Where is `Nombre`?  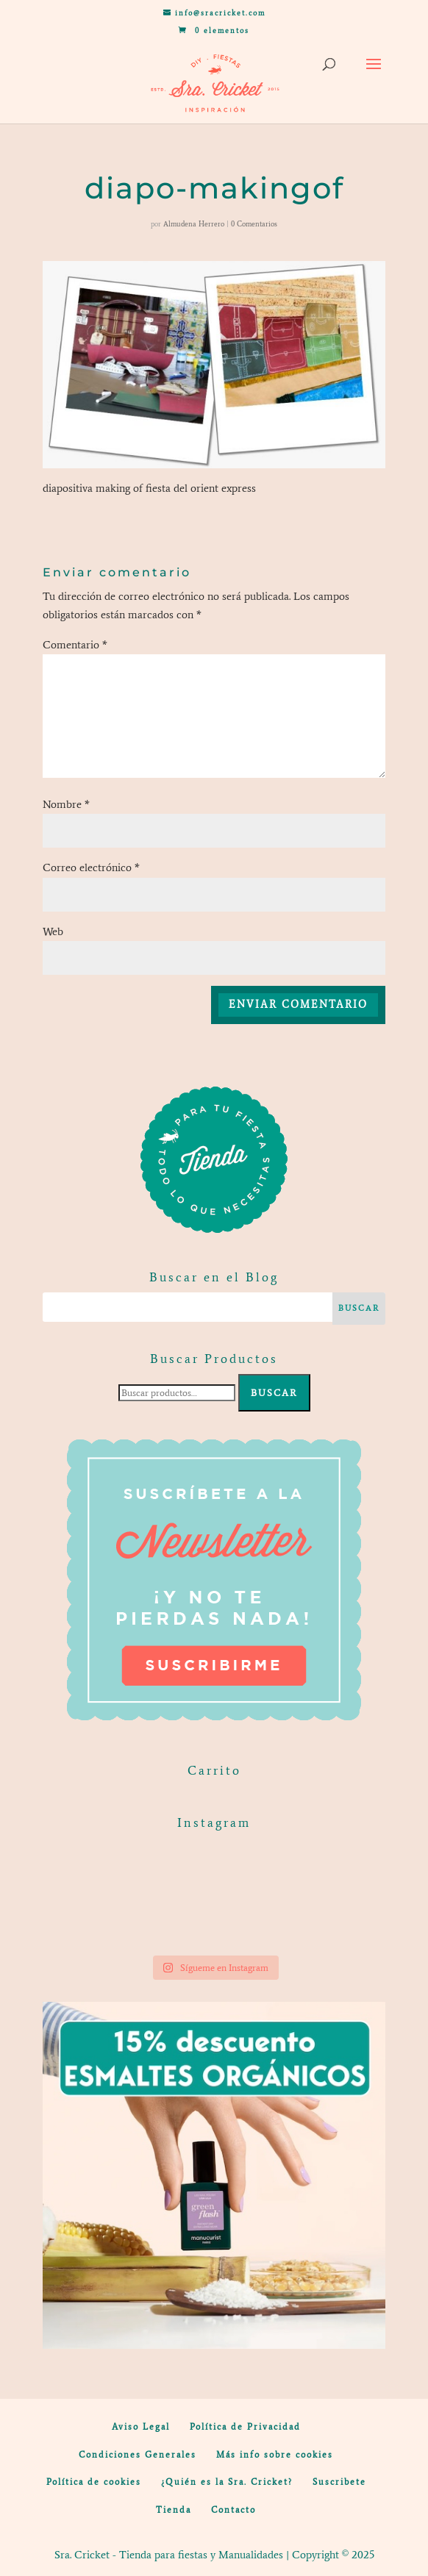 Nombre is located at coordinates (66, 804).